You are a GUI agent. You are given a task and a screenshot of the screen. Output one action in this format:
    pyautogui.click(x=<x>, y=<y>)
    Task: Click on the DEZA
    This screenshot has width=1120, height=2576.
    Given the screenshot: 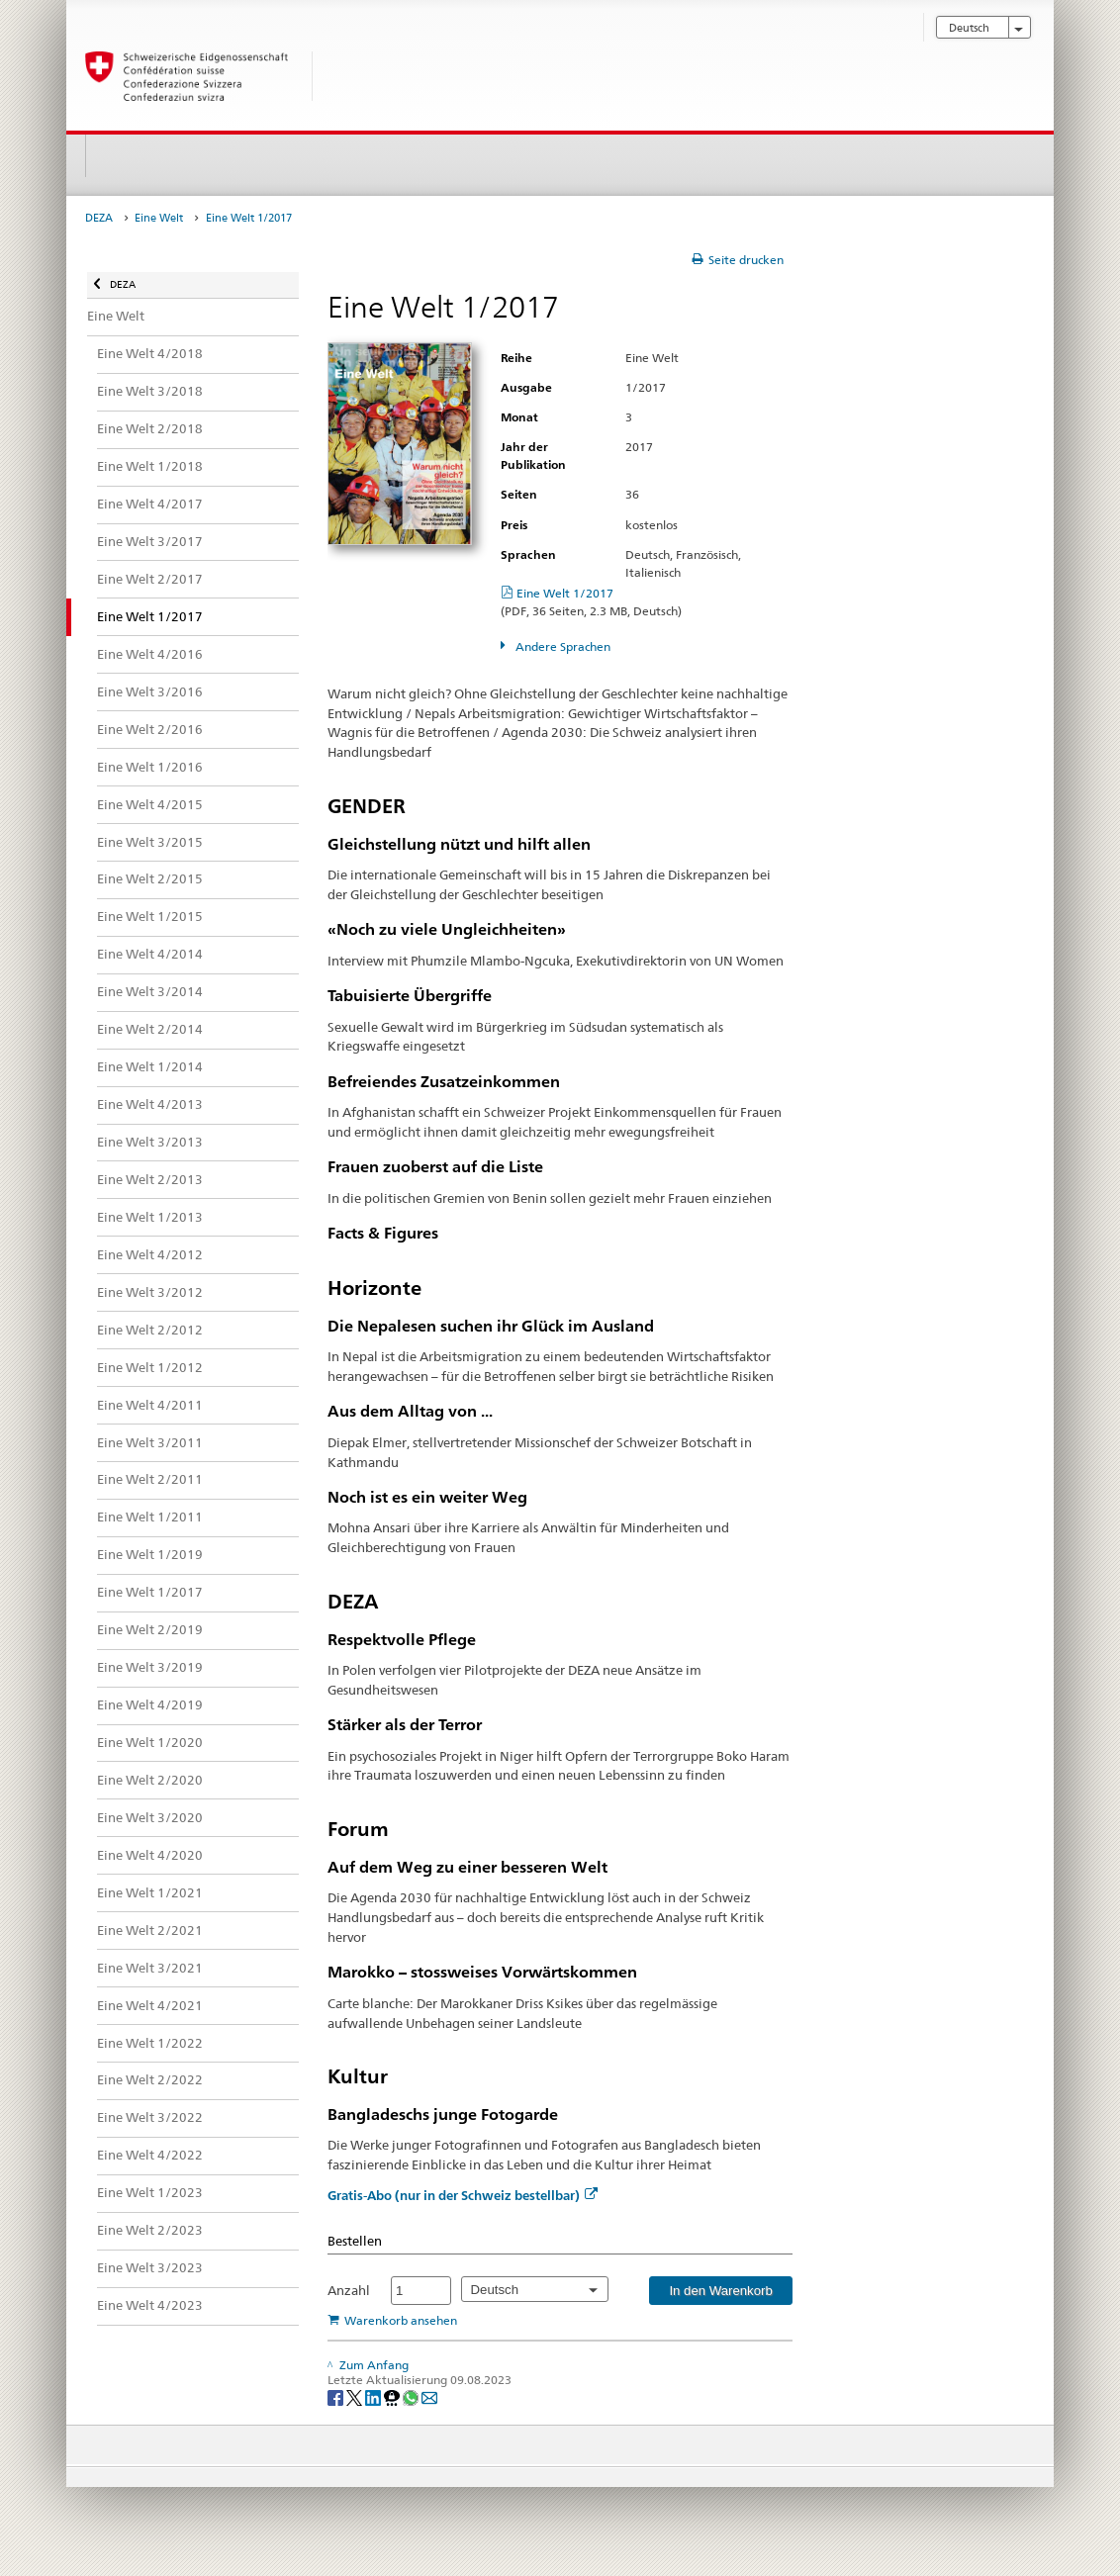 What is the action you would take?
    pyautogui.click(x=99, y=218)
    